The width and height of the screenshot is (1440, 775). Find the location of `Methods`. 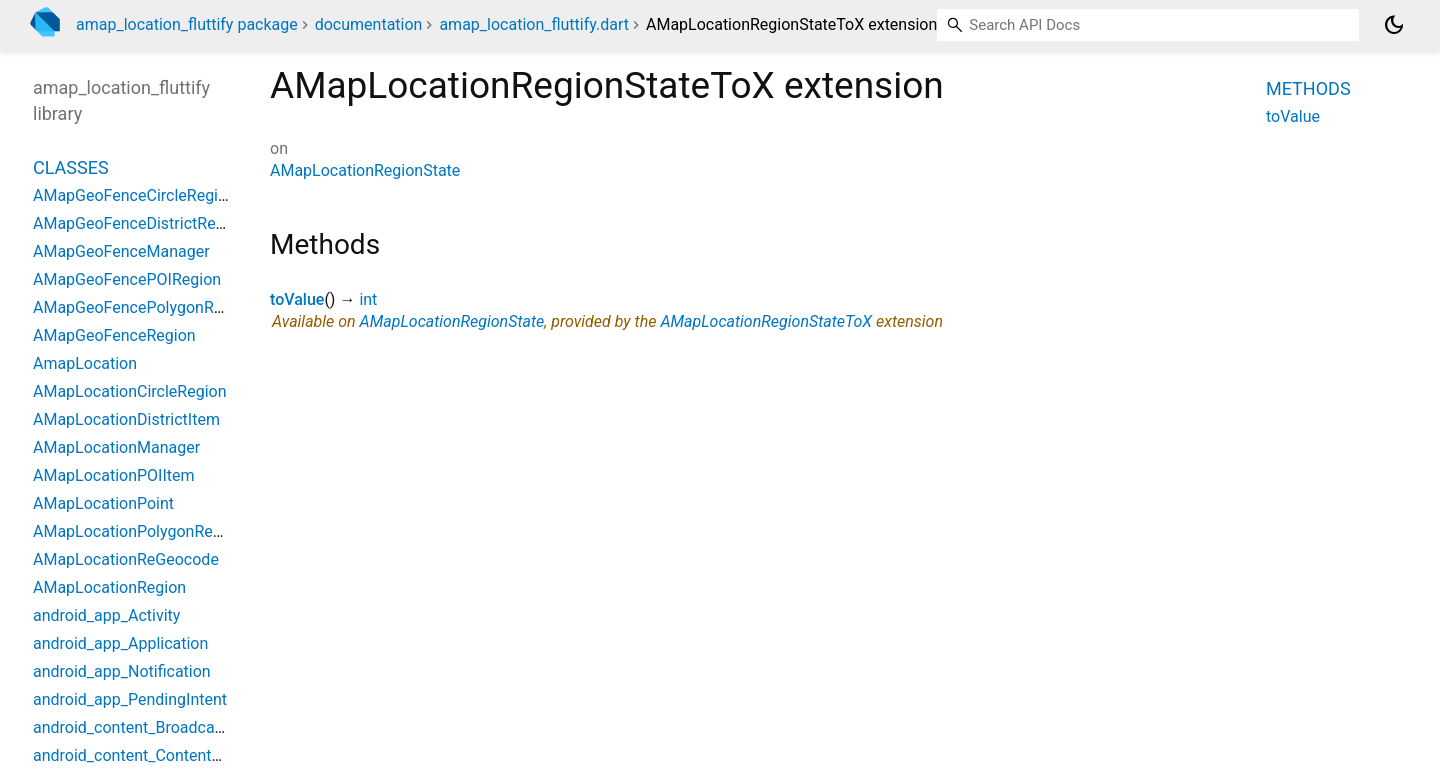

Methods is located at coordinates (1308, 88).